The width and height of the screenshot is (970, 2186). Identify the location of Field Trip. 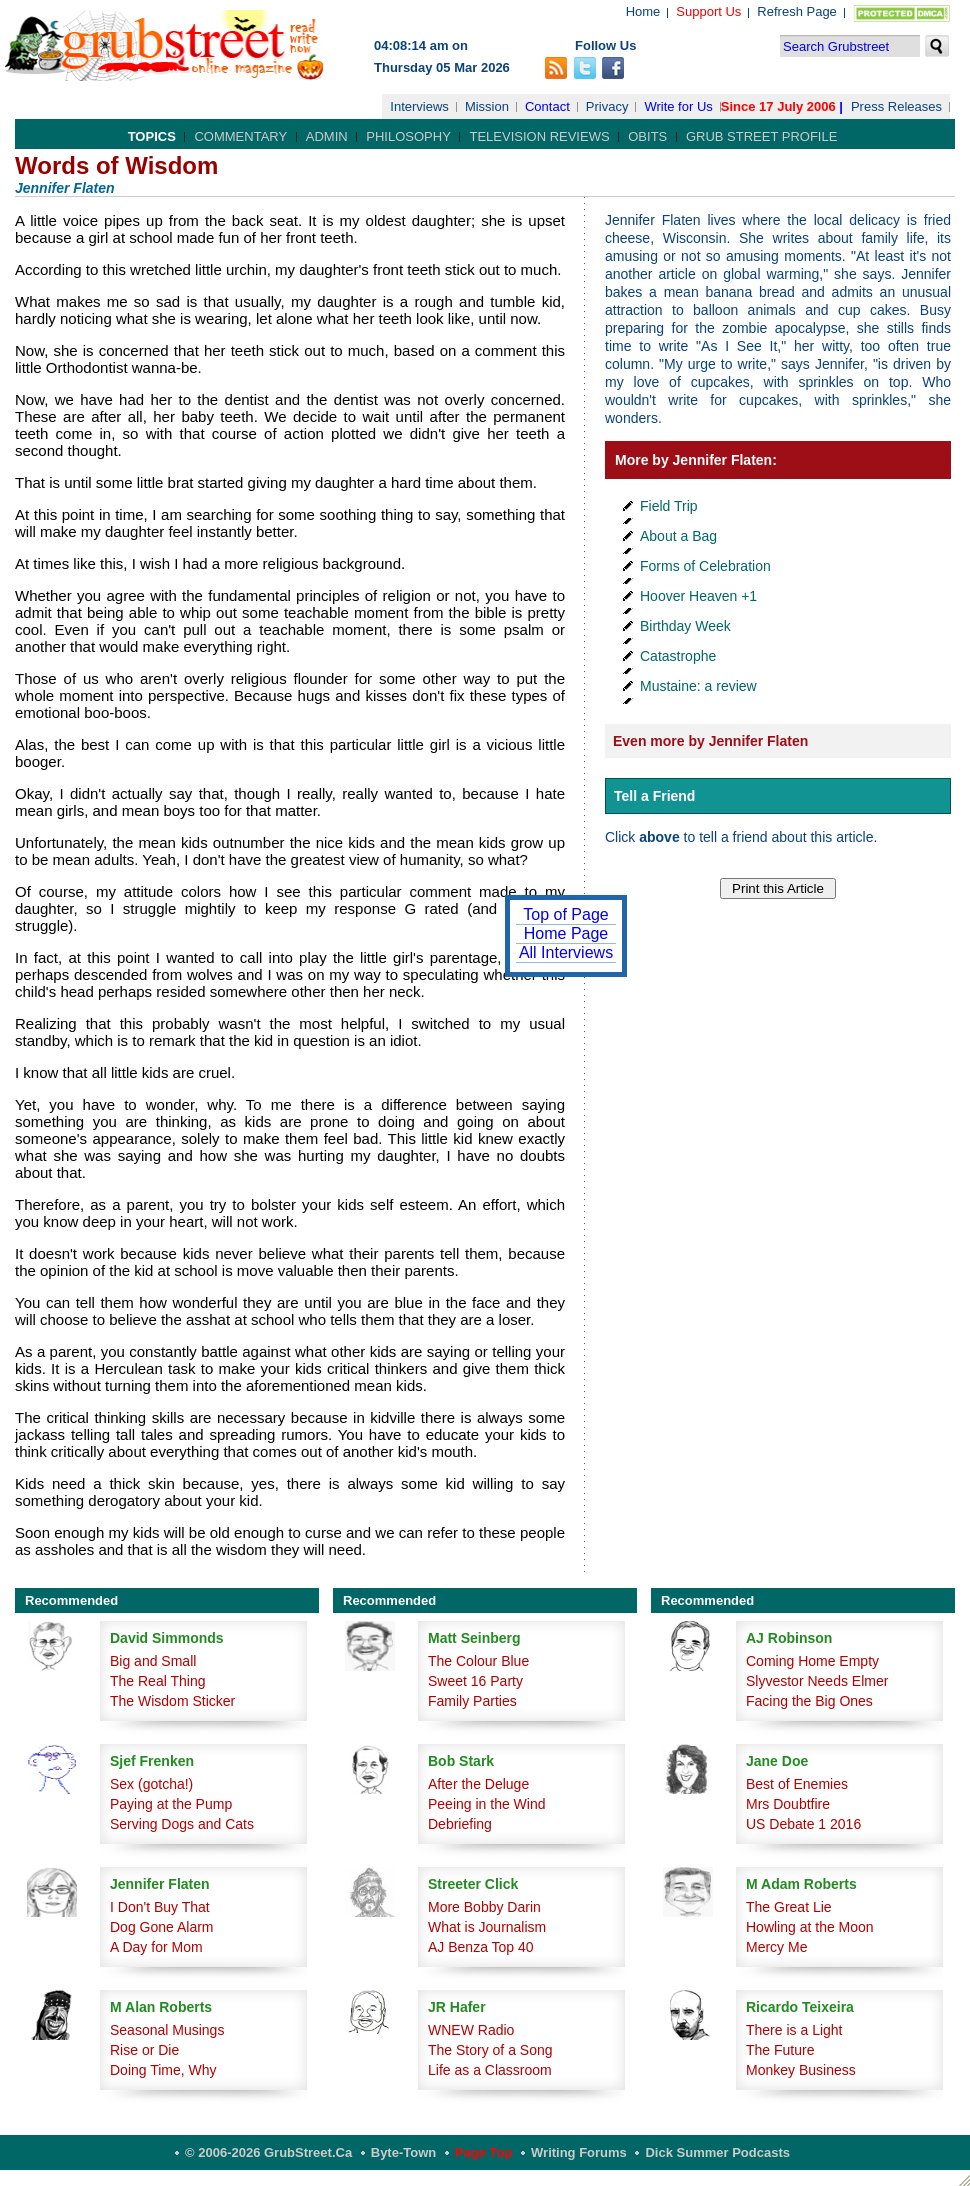
(669, 506).